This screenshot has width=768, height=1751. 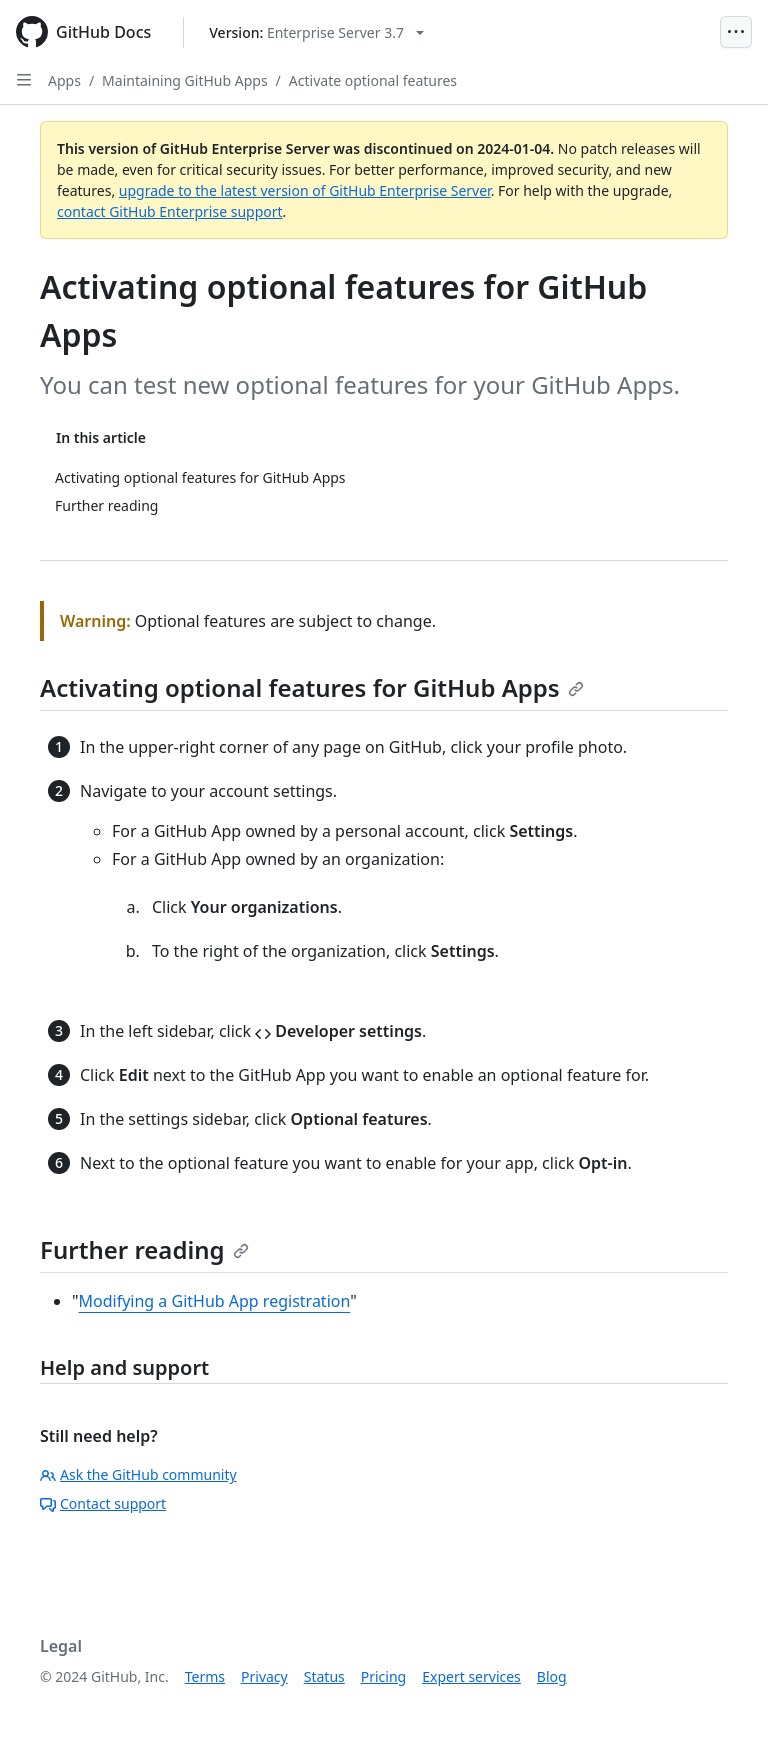 I want to click on contact GitHub Enterprise support, so click(x=170, y=211).